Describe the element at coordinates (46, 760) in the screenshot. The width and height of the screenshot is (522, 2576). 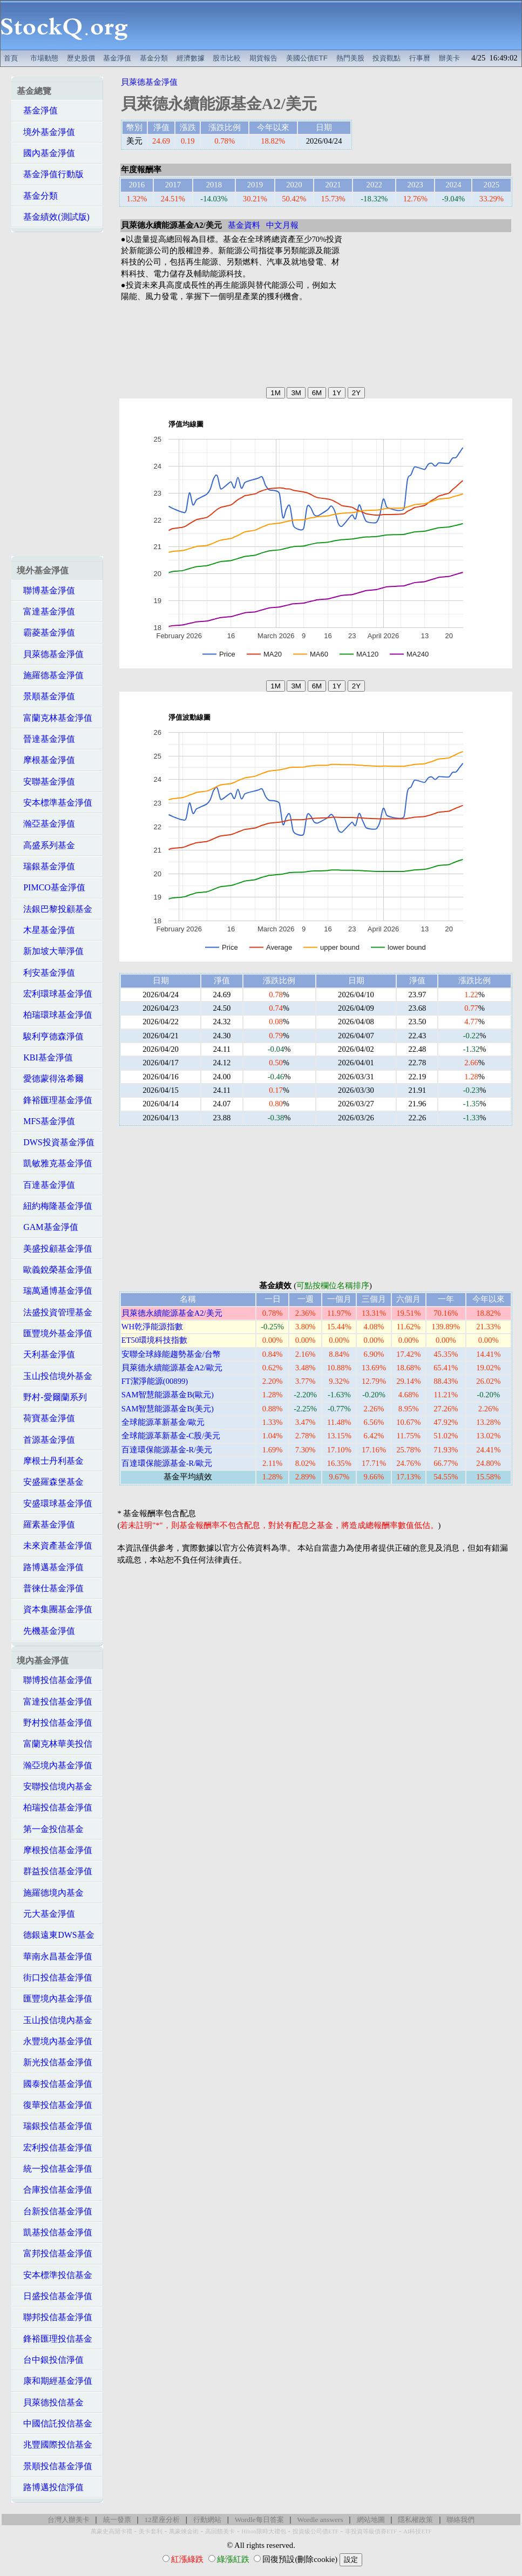
I see `摩根基金淨值` at that location.